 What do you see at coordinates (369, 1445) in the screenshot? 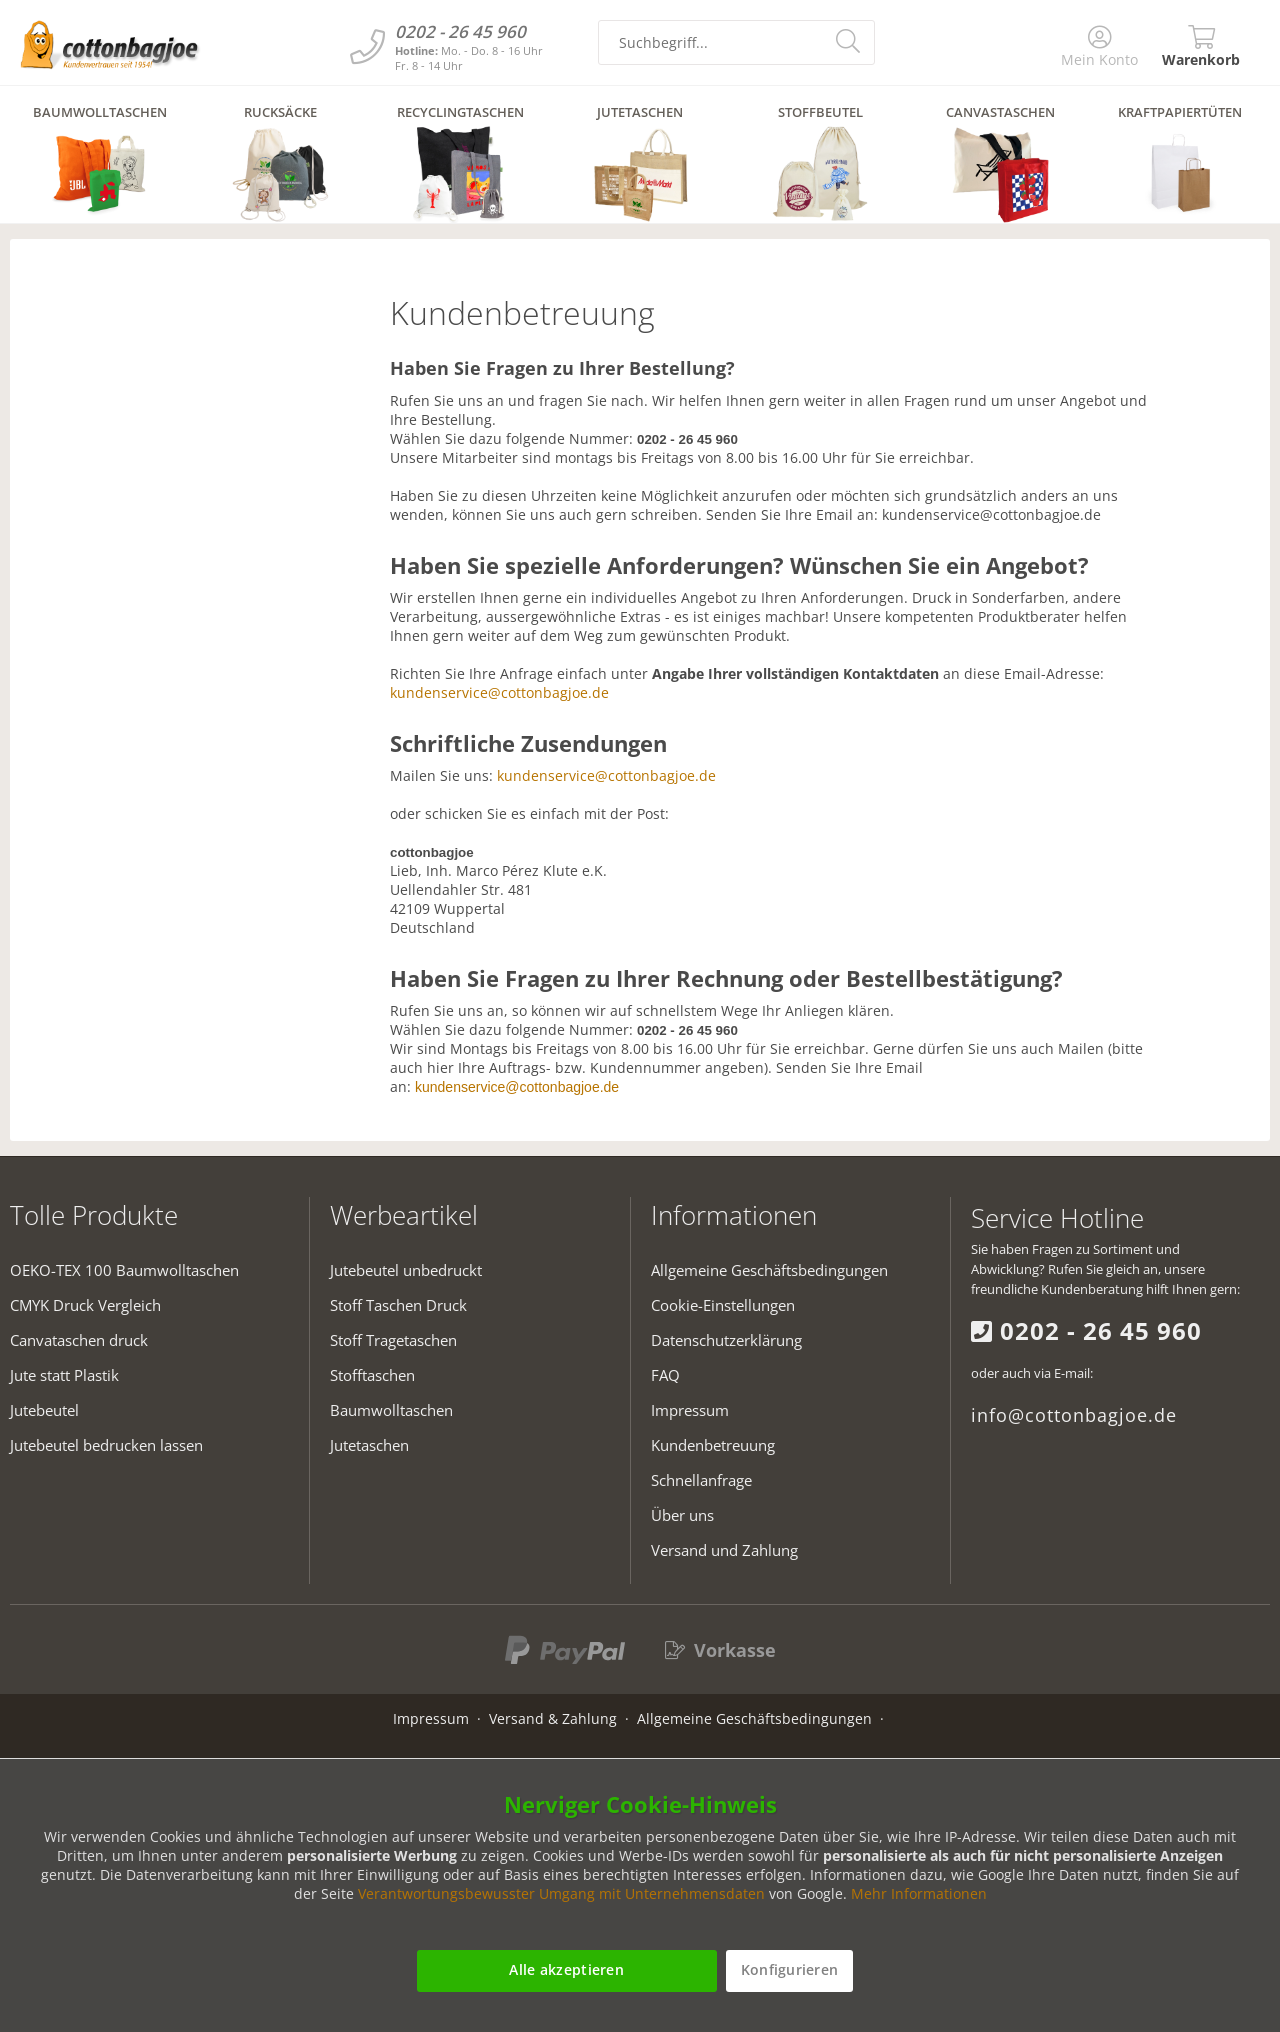
I see `Jutetaschen` at bounding box center [369, 1445].